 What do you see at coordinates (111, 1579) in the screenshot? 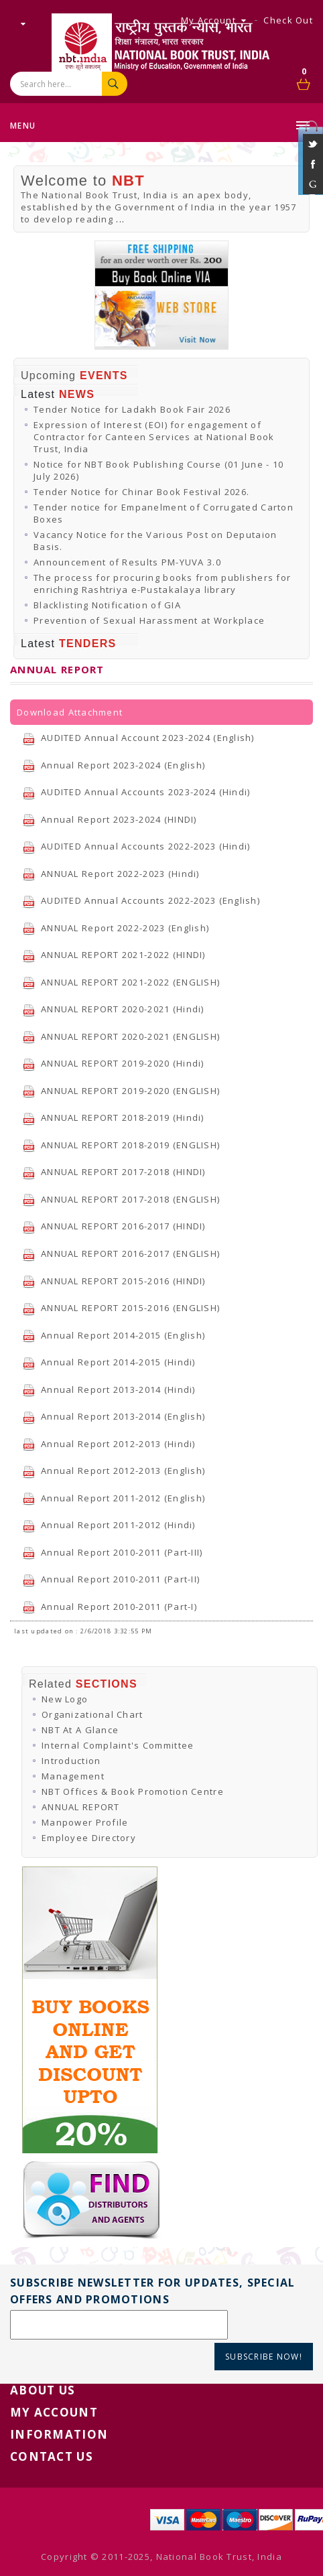
I see `Annual Report 2010-2011 (Part-II)` at bounding box center [111, 1579].